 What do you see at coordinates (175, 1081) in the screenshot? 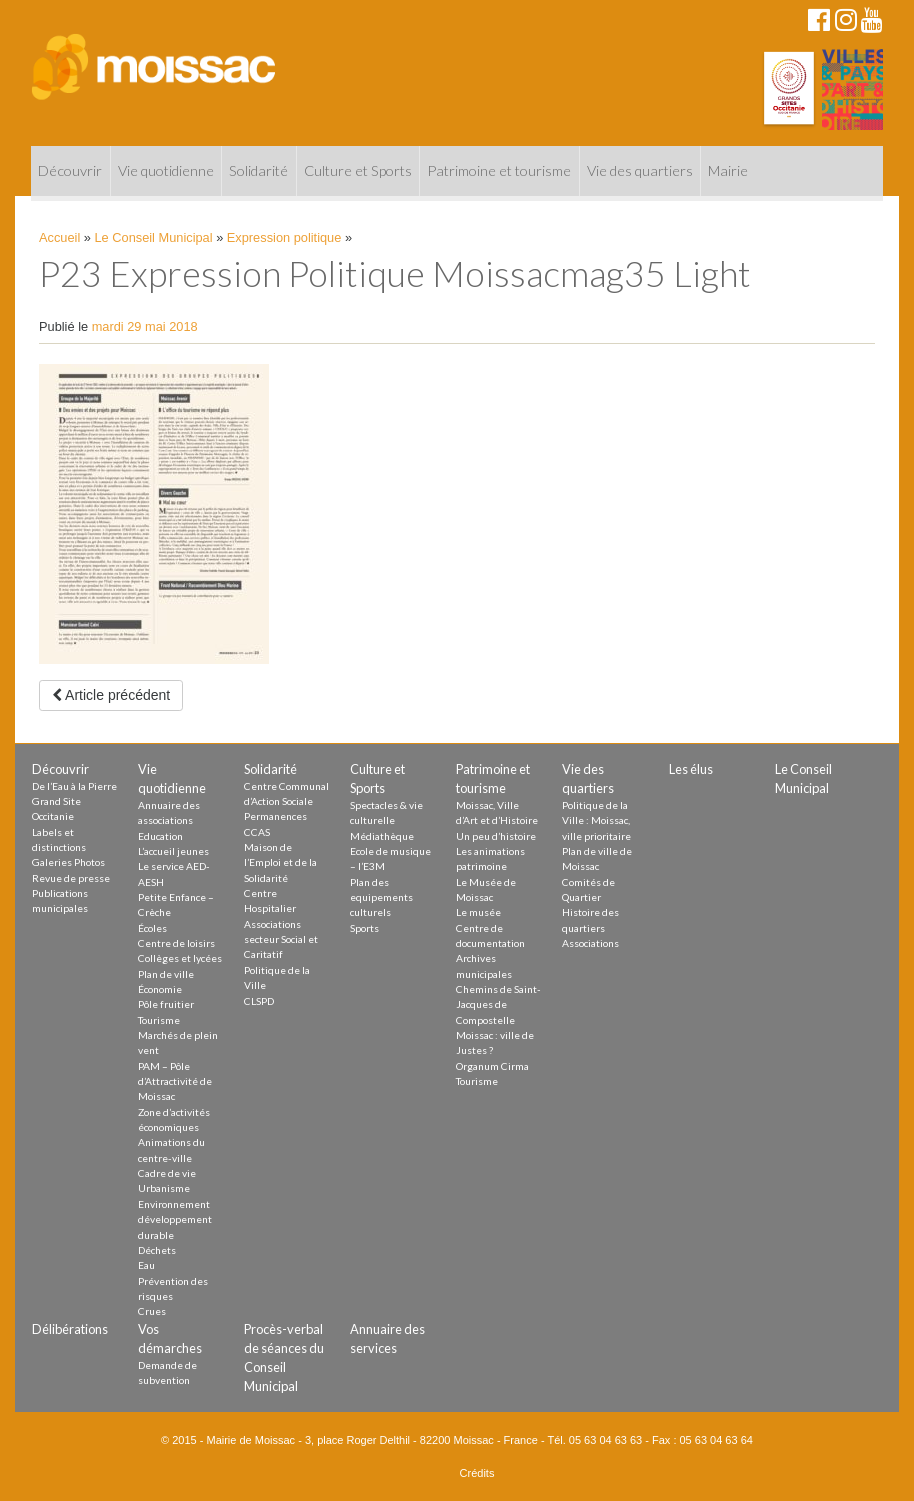
I see `PAM – Pôle d’Attractivité de Moissac` at bounding box center [175, 1081].